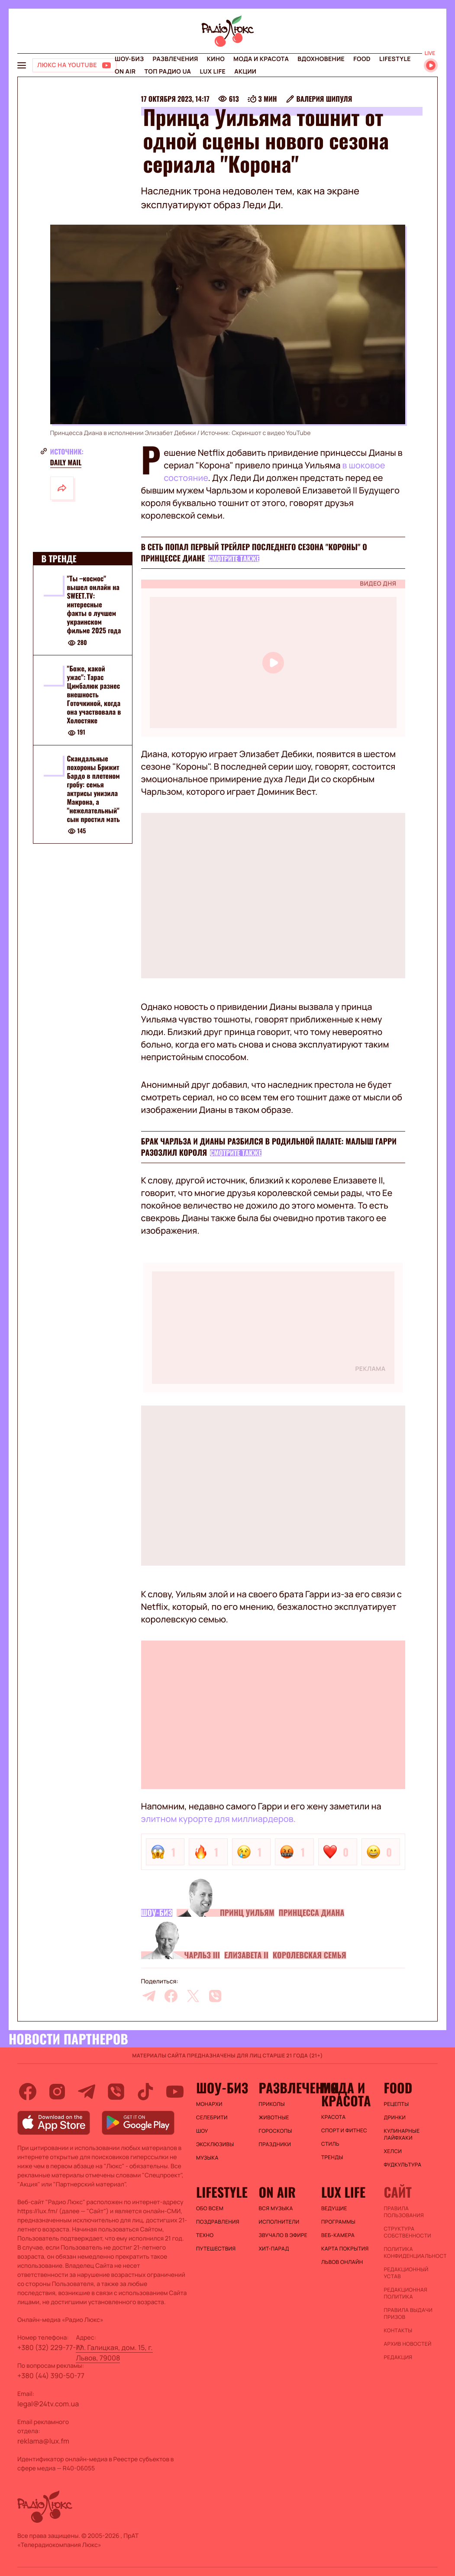 Image resolution: width=455 pixels, height=2576 pixels. What do you see at coordinates (216, 2248) in the screenshot?
I see `Путешествия` at bounding box center [216, 2248].